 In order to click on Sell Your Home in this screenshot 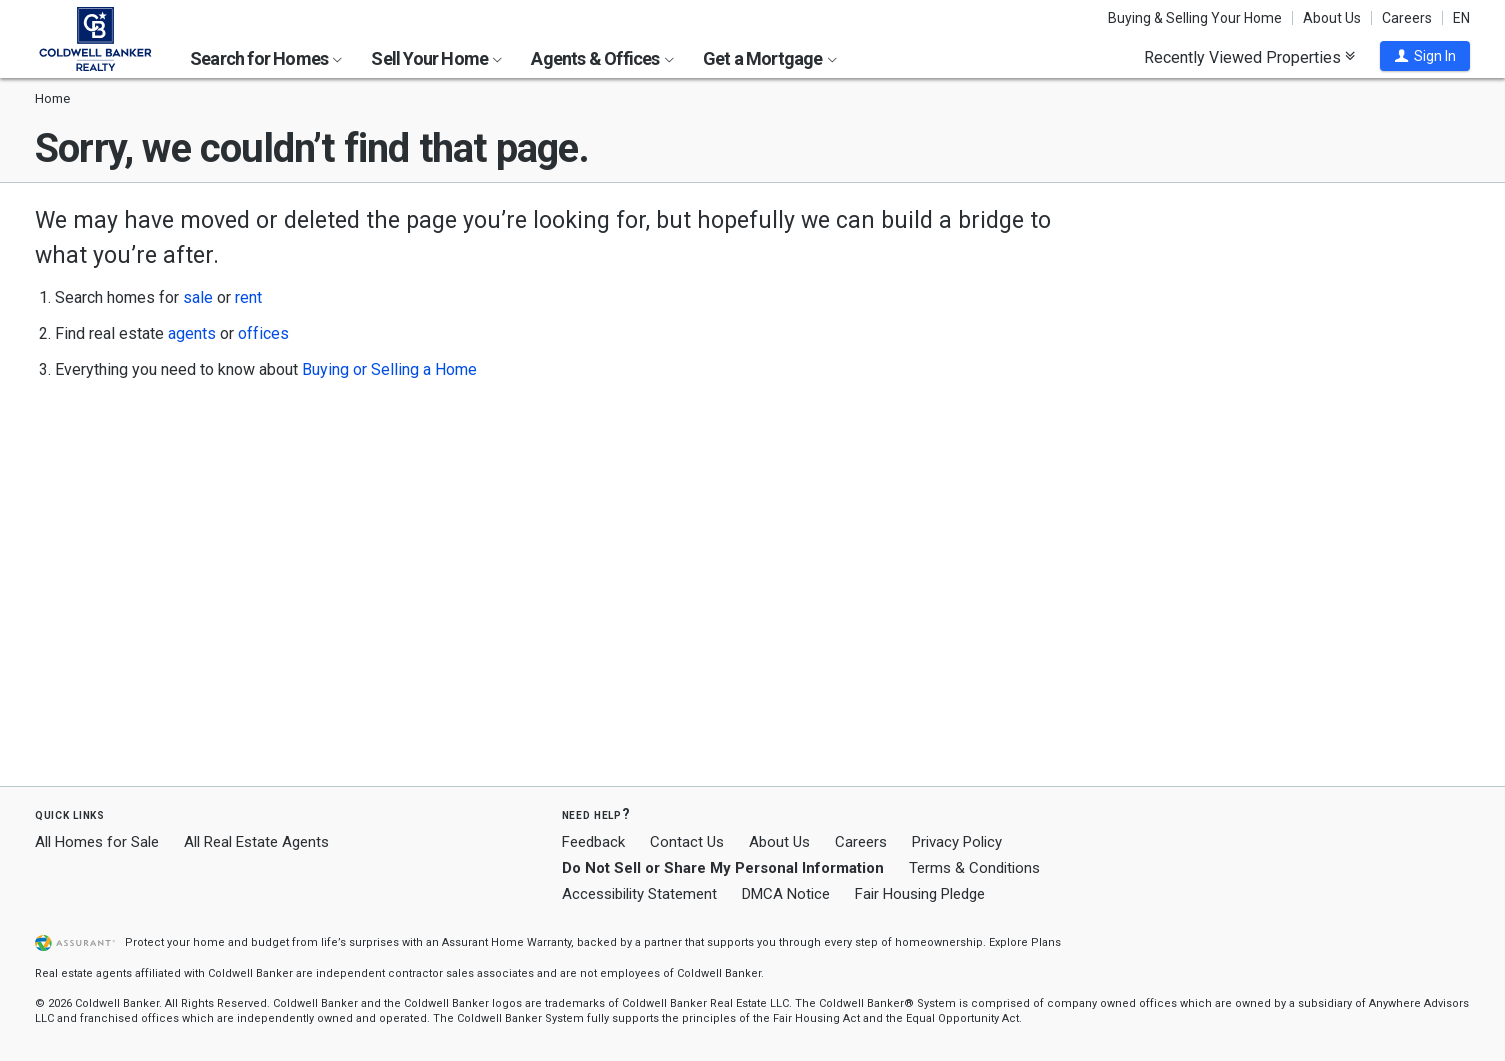, I will do `click(436, 58)`.